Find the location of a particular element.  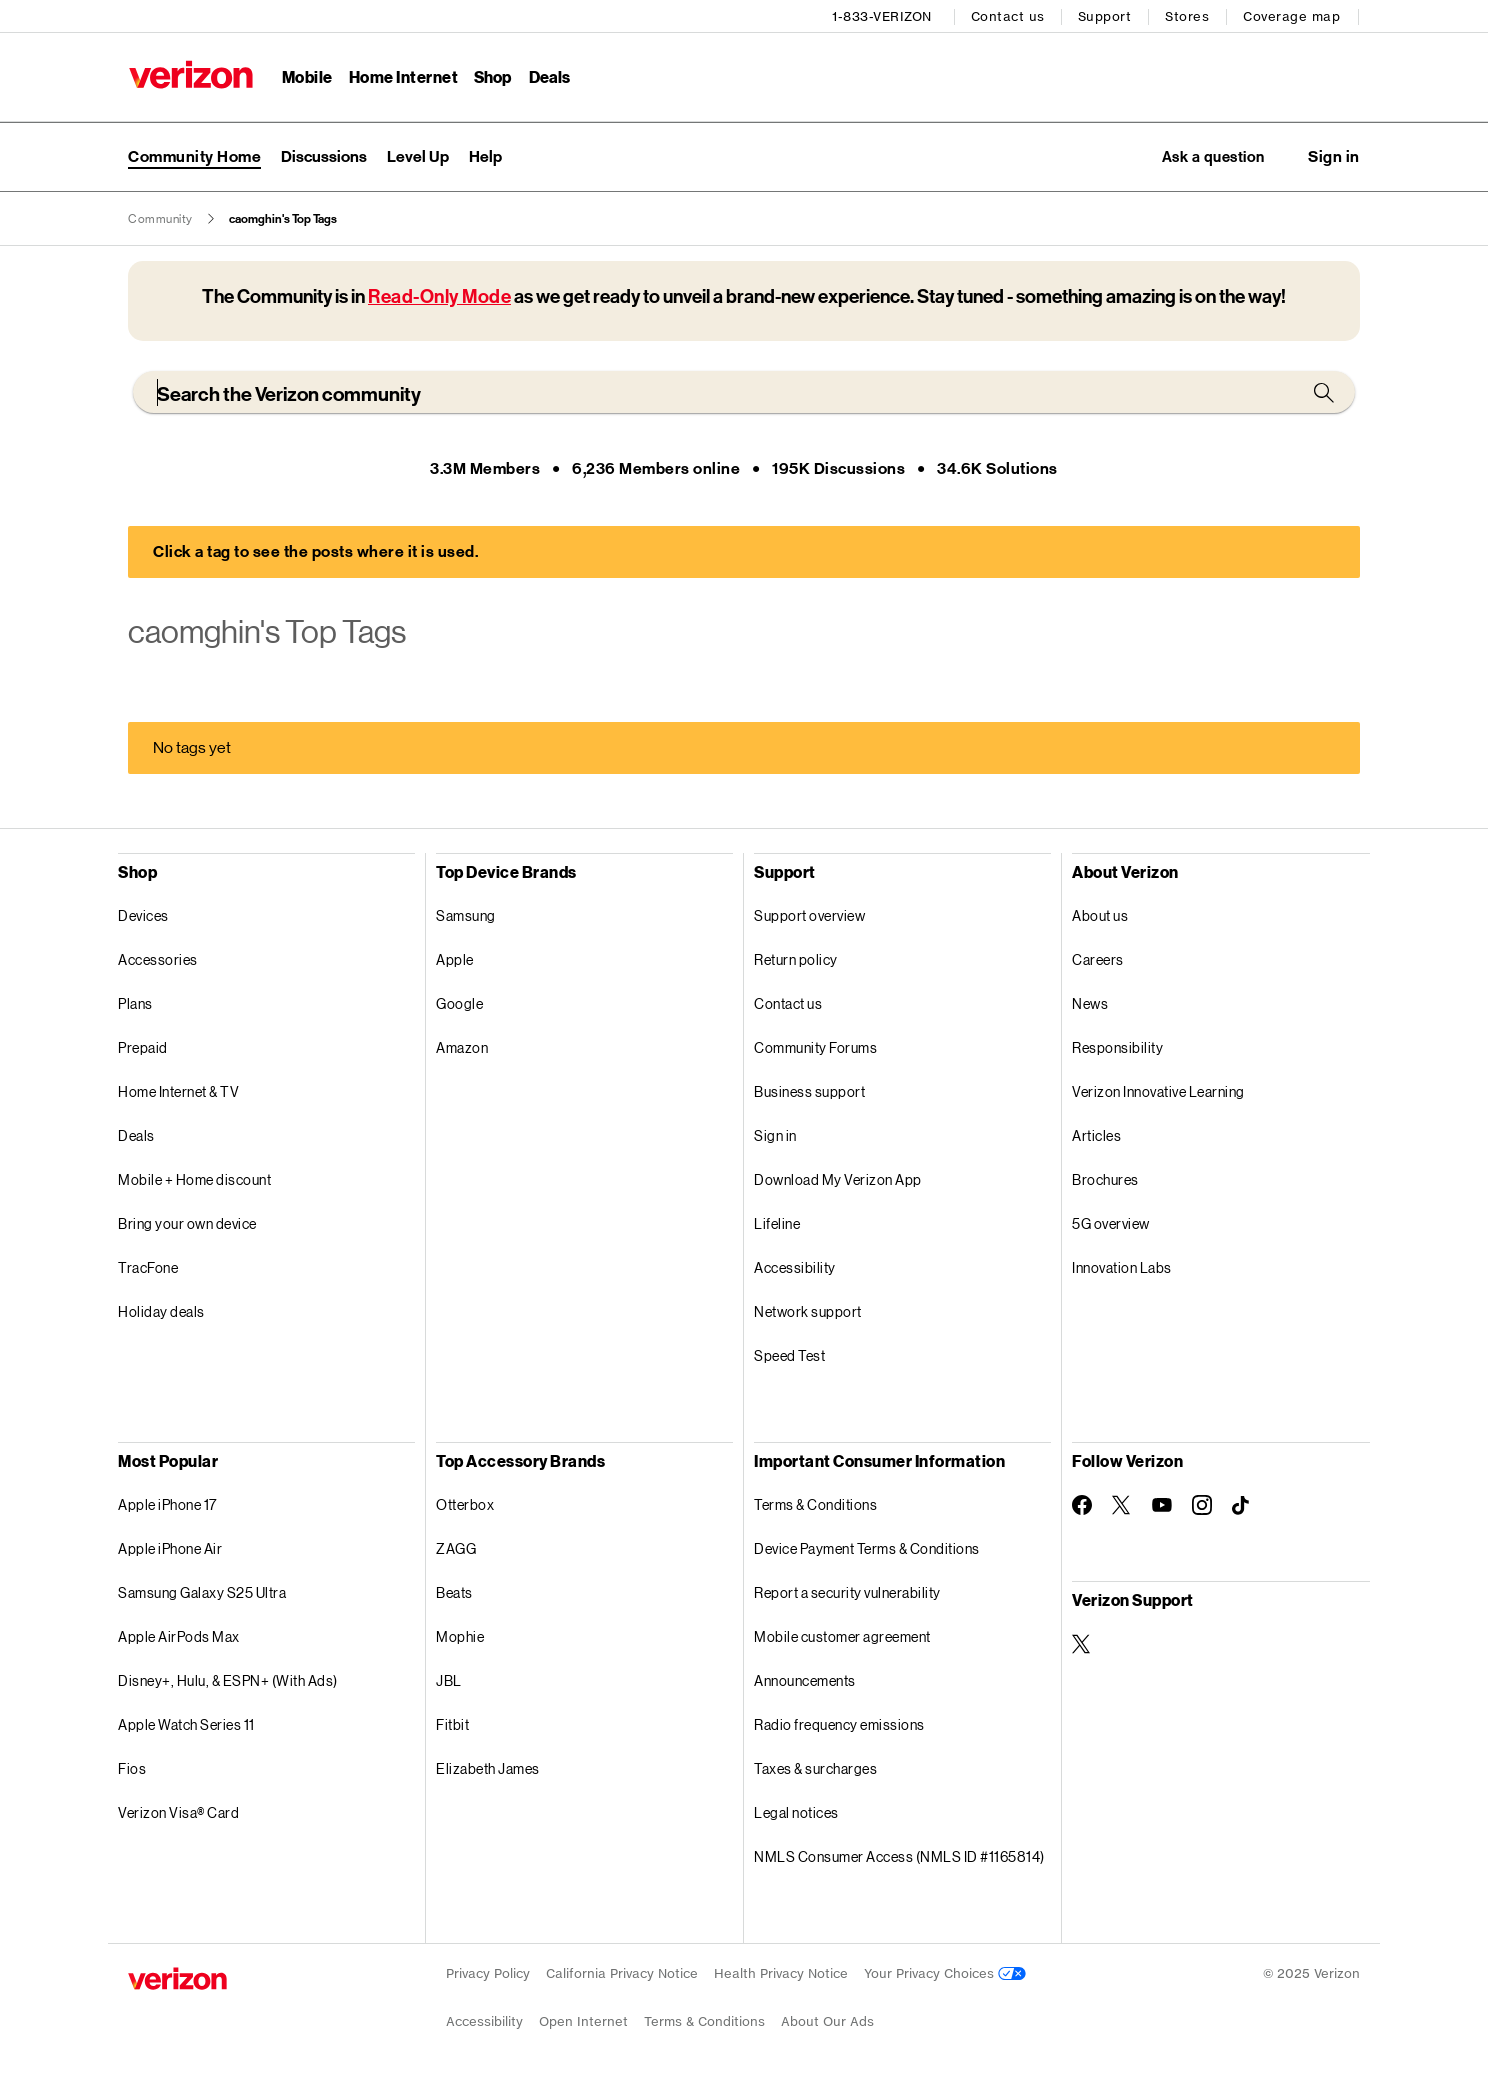

Mophie is located at coordinates (460, 1637).